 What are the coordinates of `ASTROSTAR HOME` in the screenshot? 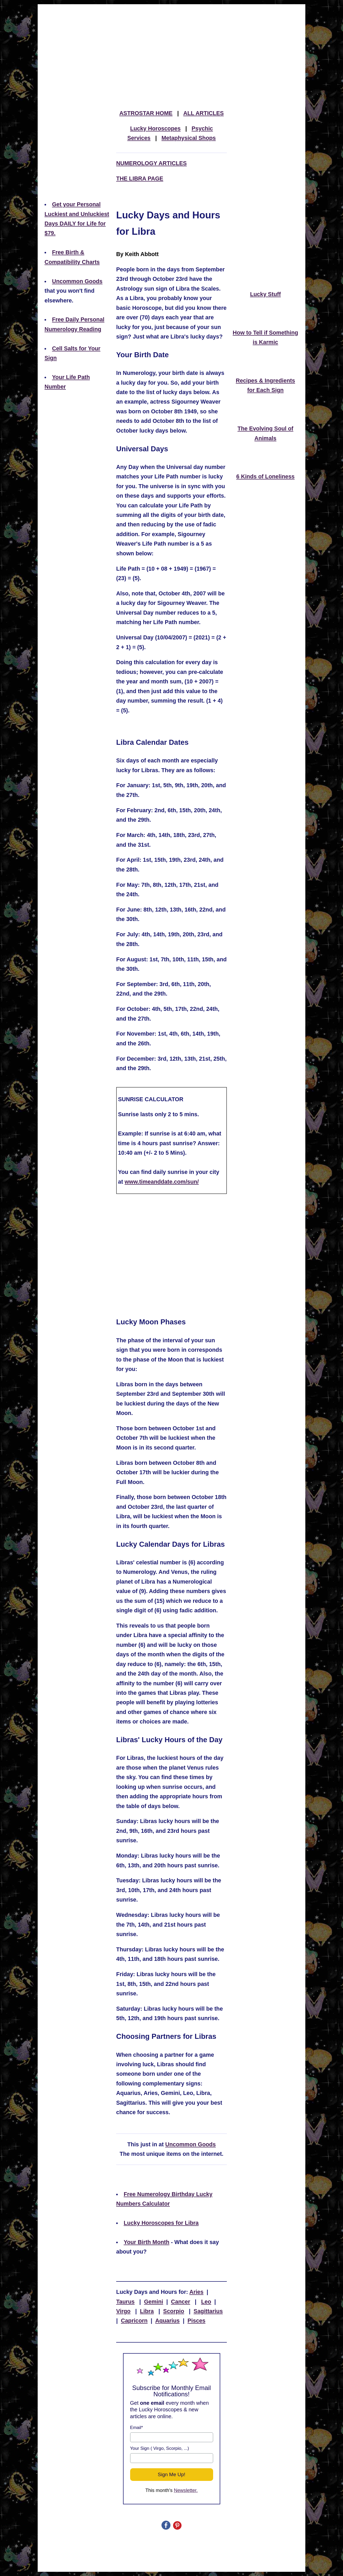 It's located at (146, 113).